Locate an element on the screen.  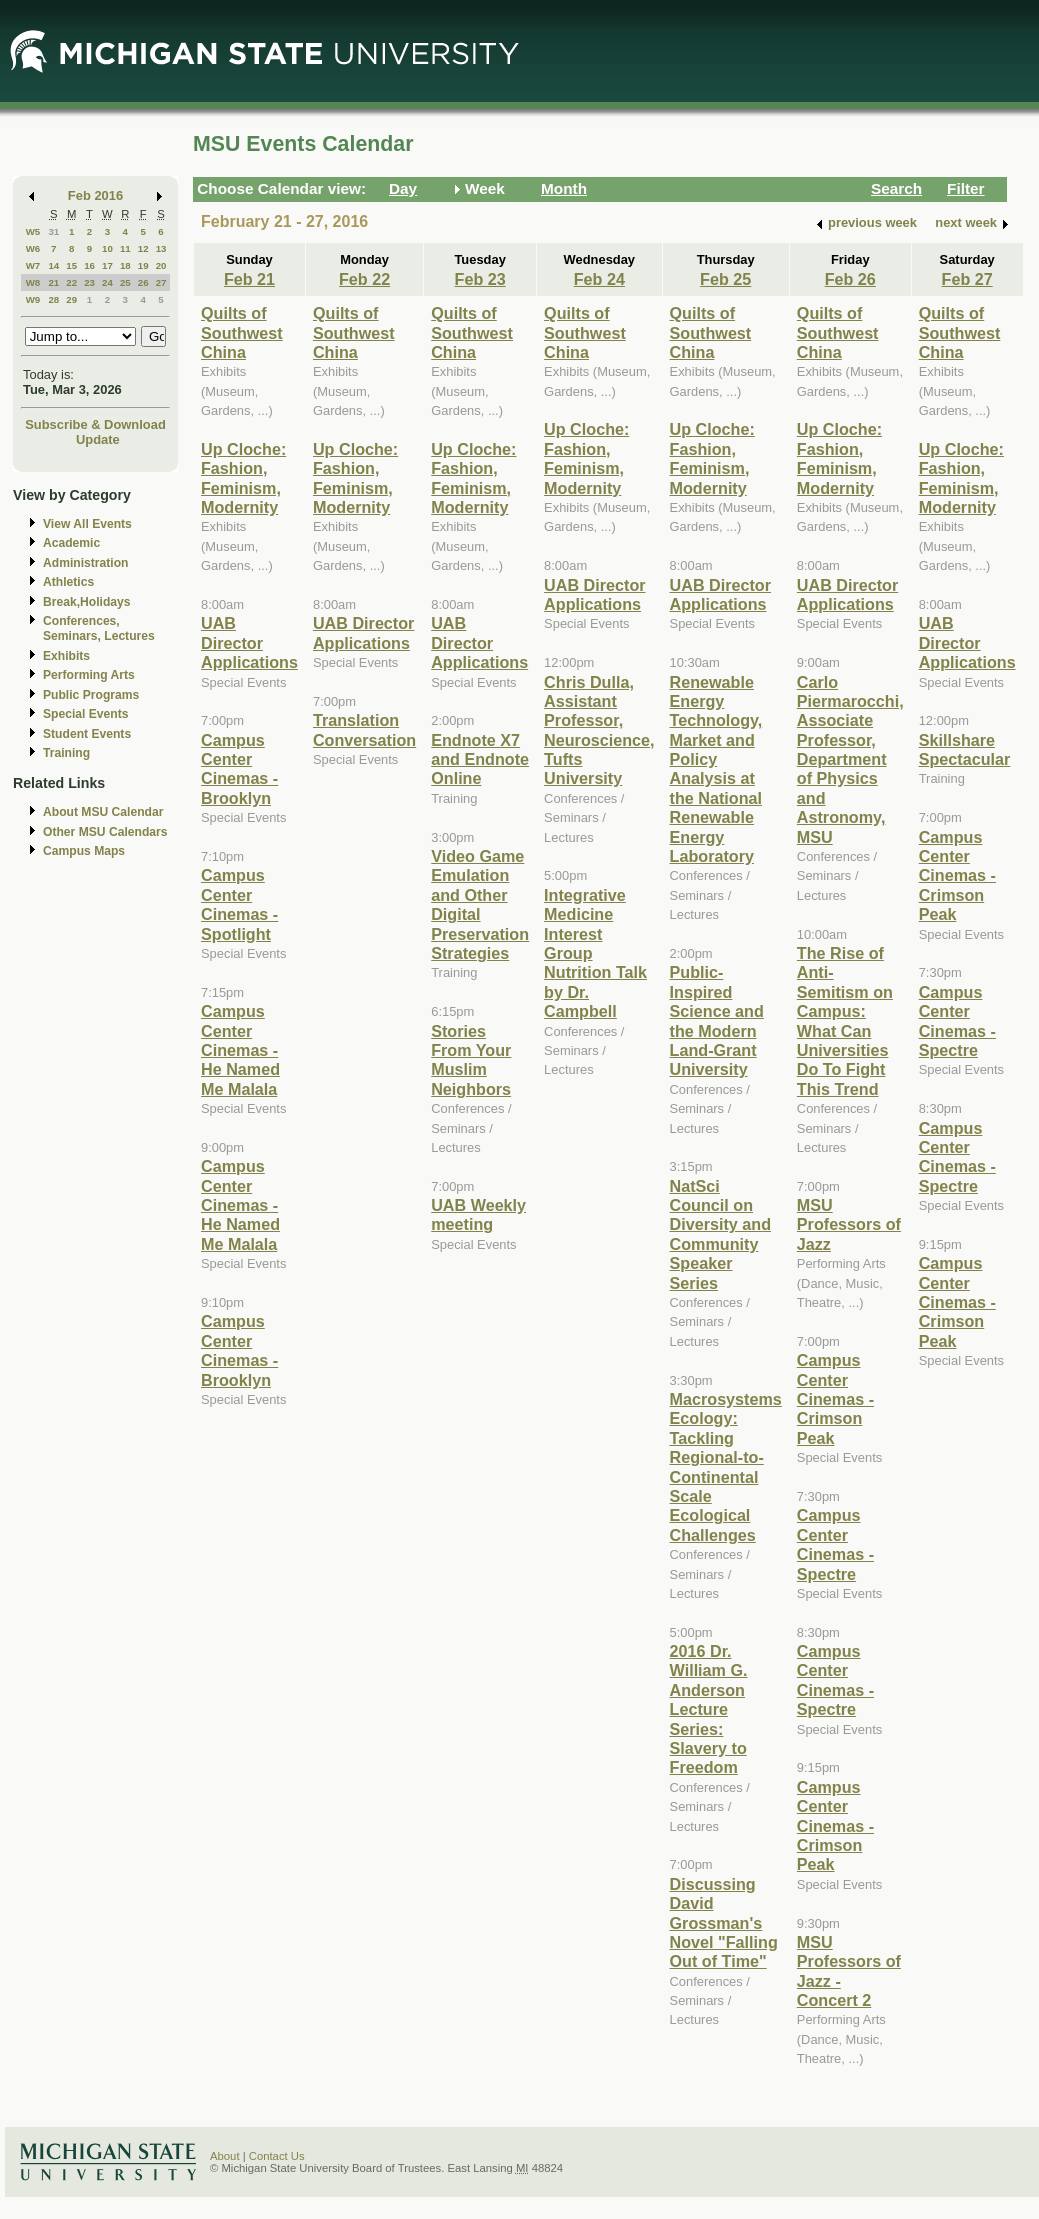
Performing Arts is located at coordinates (89, 675).